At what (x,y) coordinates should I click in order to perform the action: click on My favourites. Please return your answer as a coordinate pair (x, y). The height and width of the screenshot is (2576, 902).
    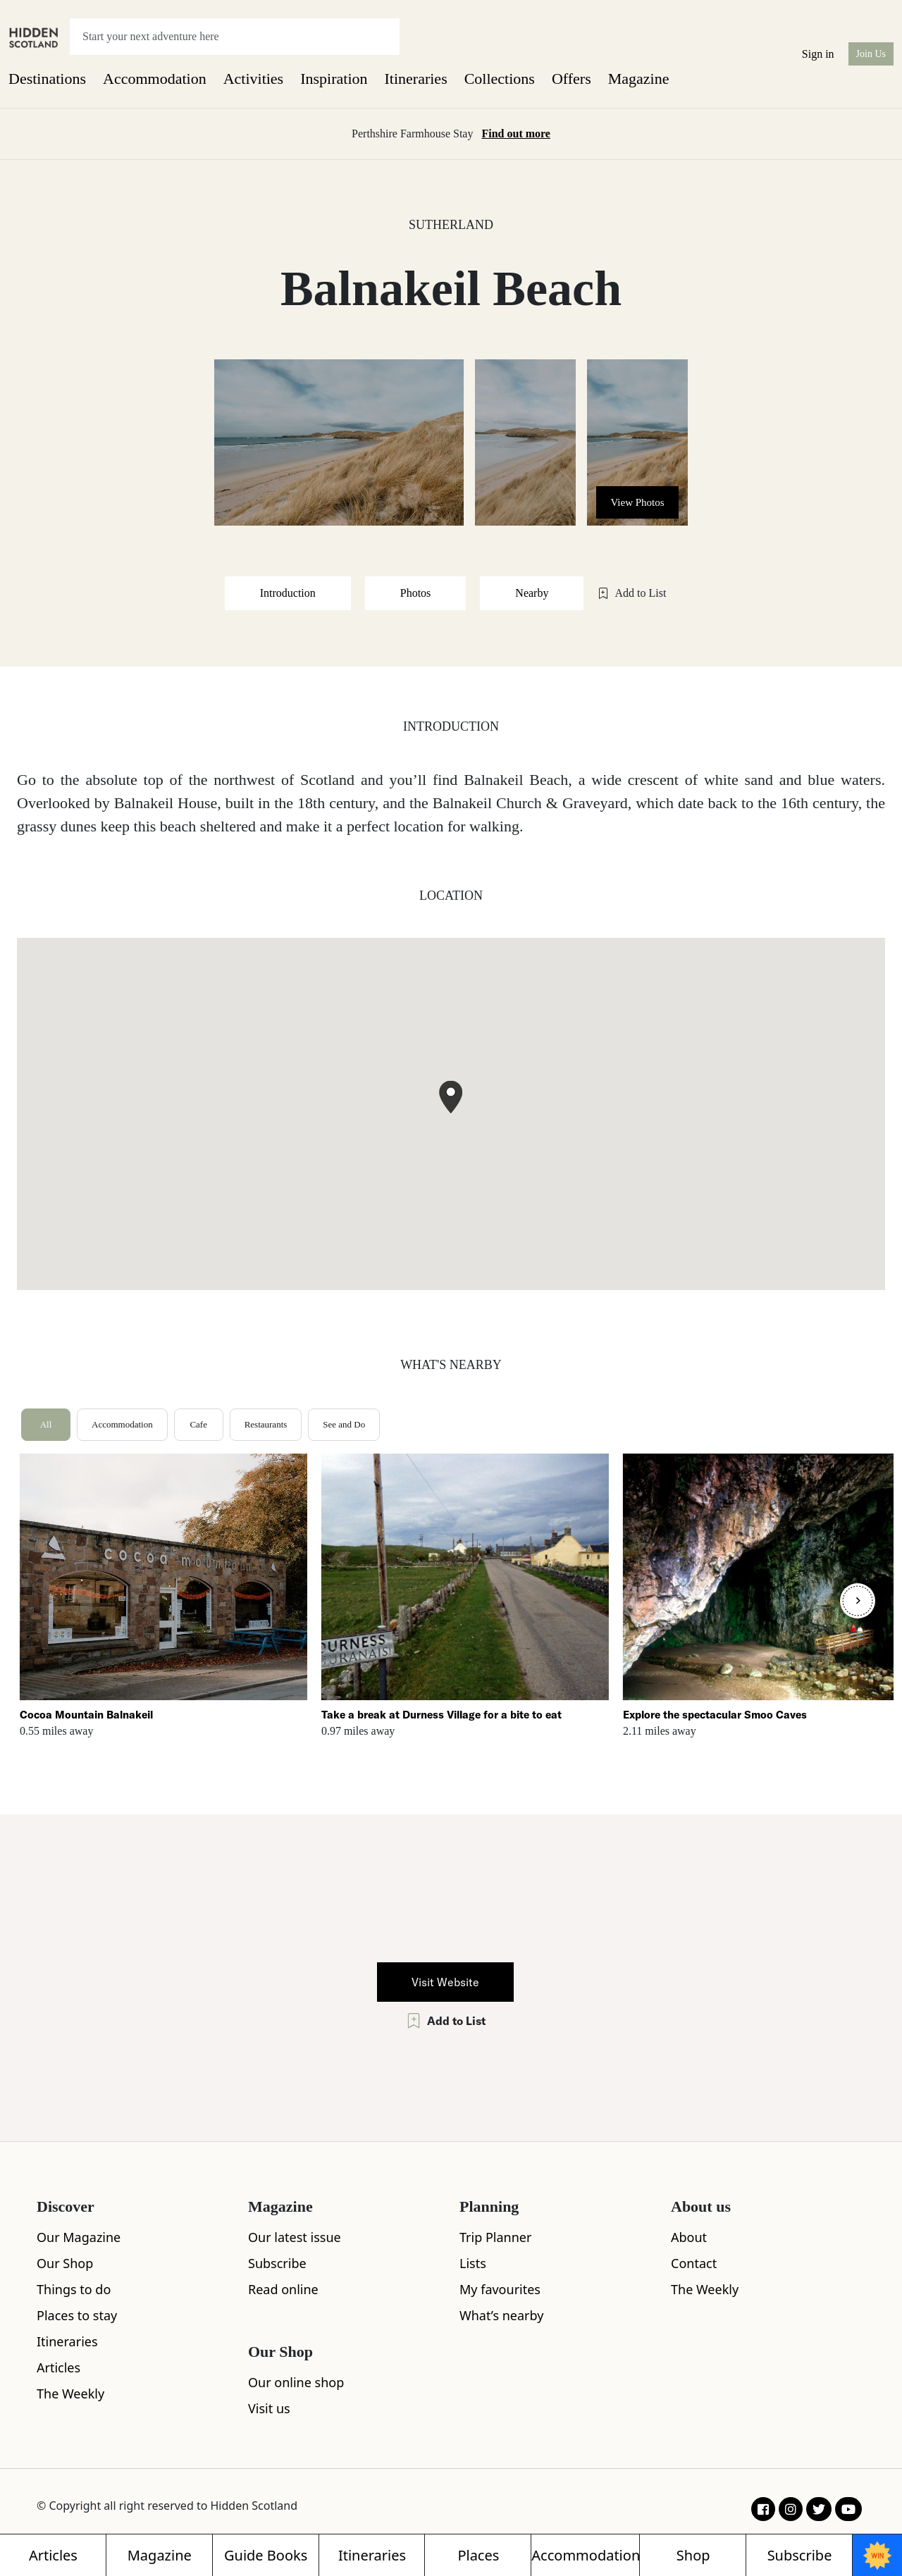
    Looking at the image, I should click on (499, 2289).